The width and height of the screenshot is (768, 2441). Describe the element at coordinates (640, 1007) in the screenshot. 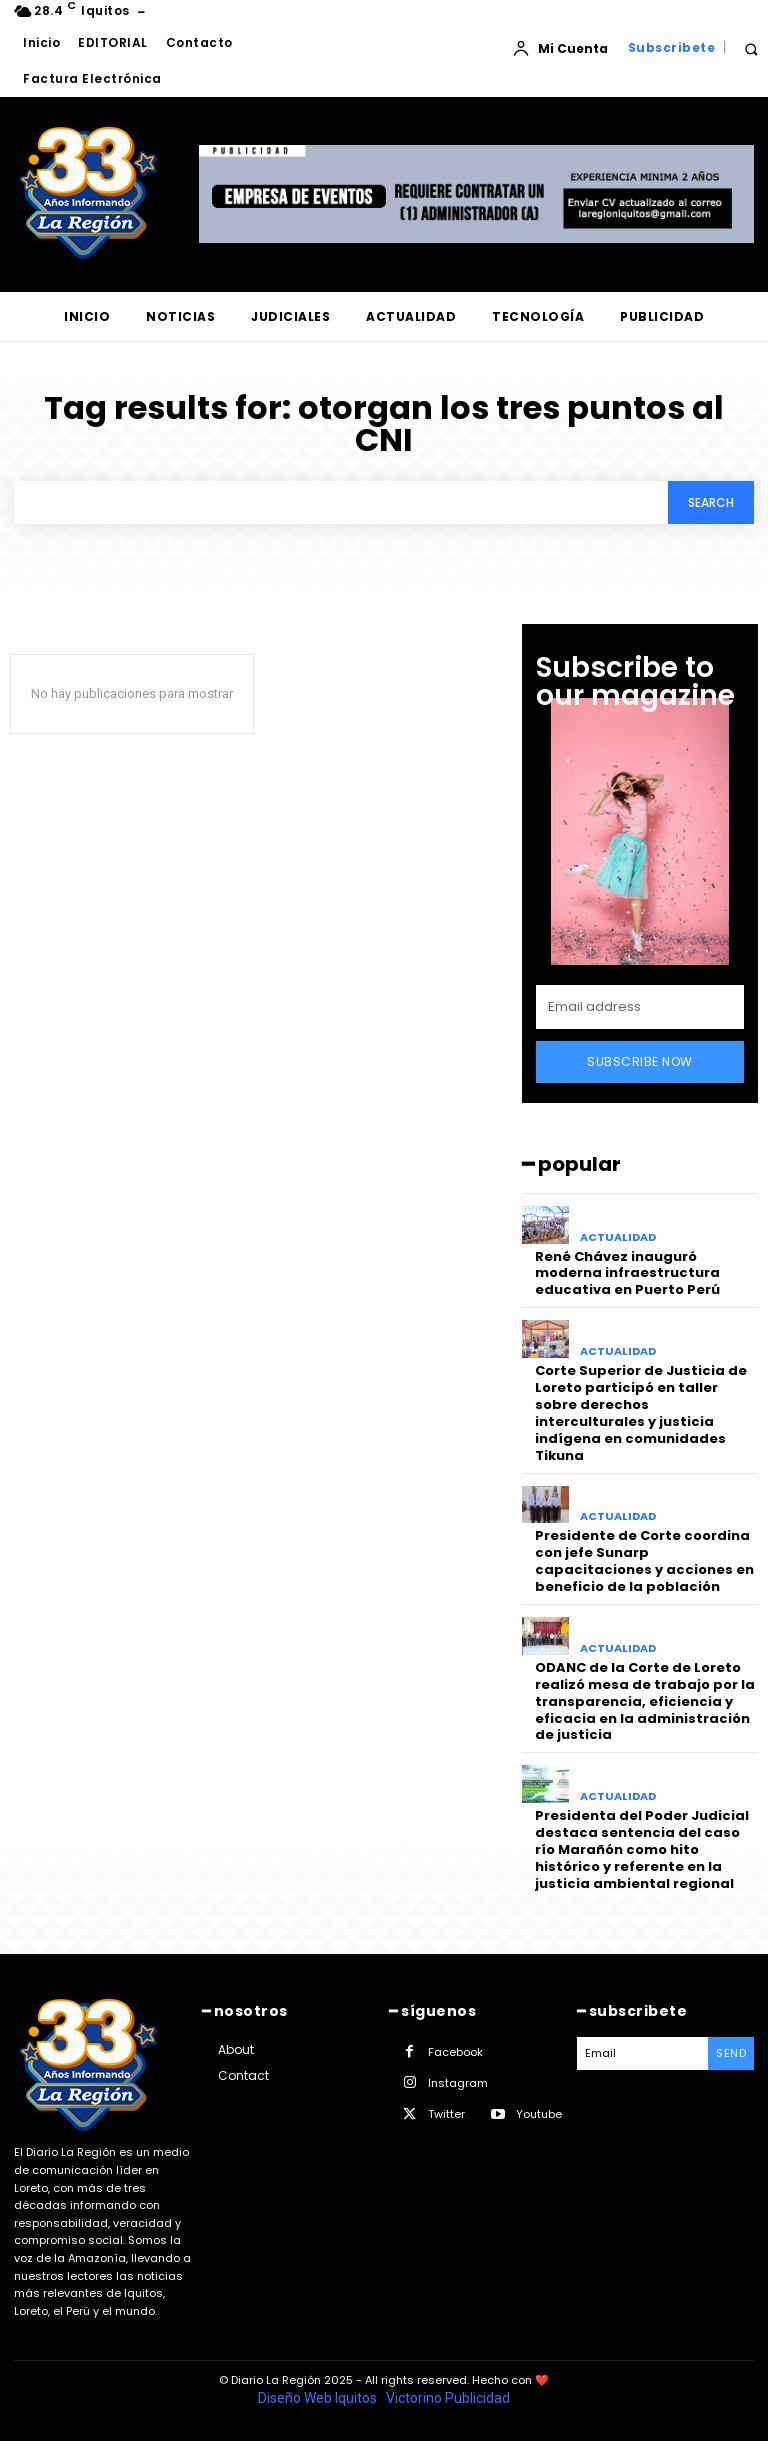

I see `[email]` at that location.